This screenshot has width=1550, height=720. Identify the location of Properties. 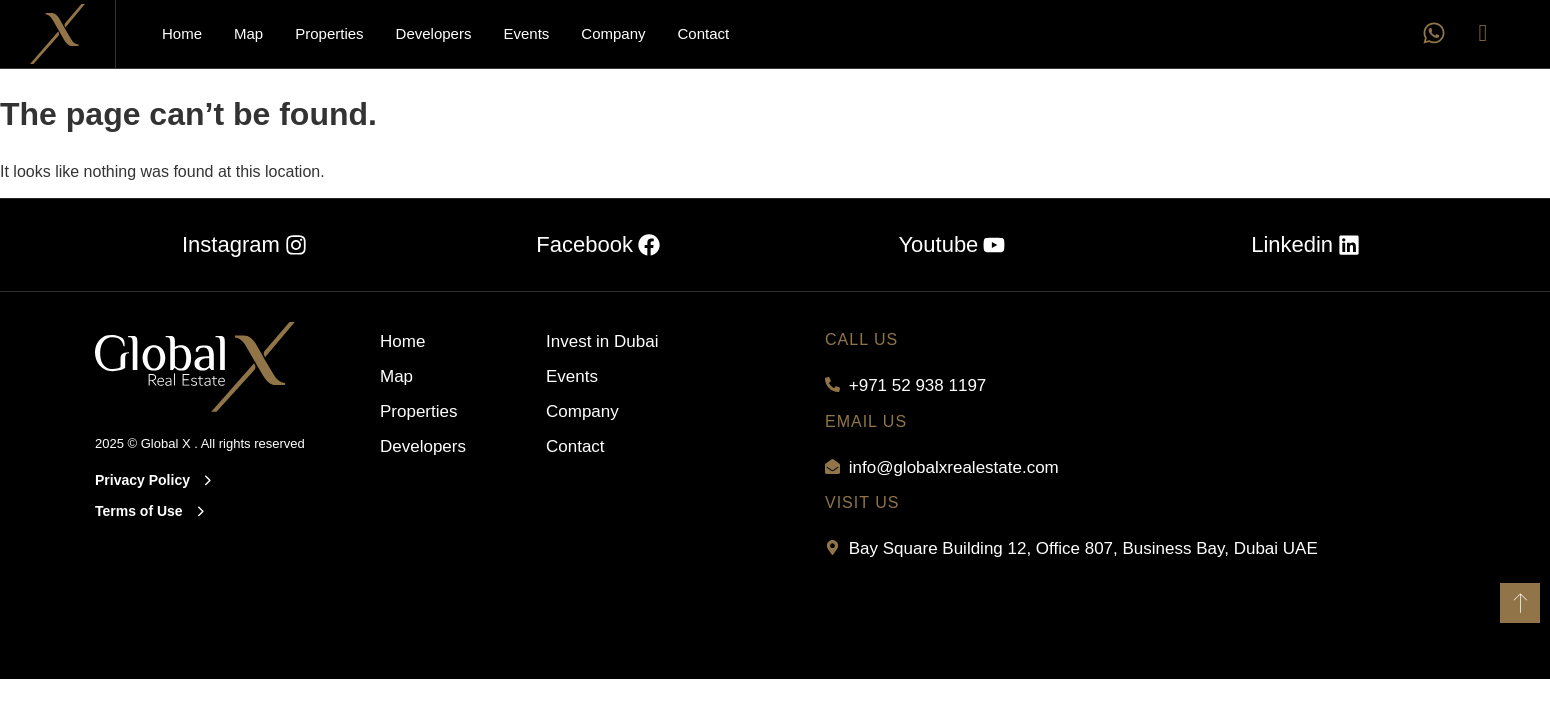
(329, 33).